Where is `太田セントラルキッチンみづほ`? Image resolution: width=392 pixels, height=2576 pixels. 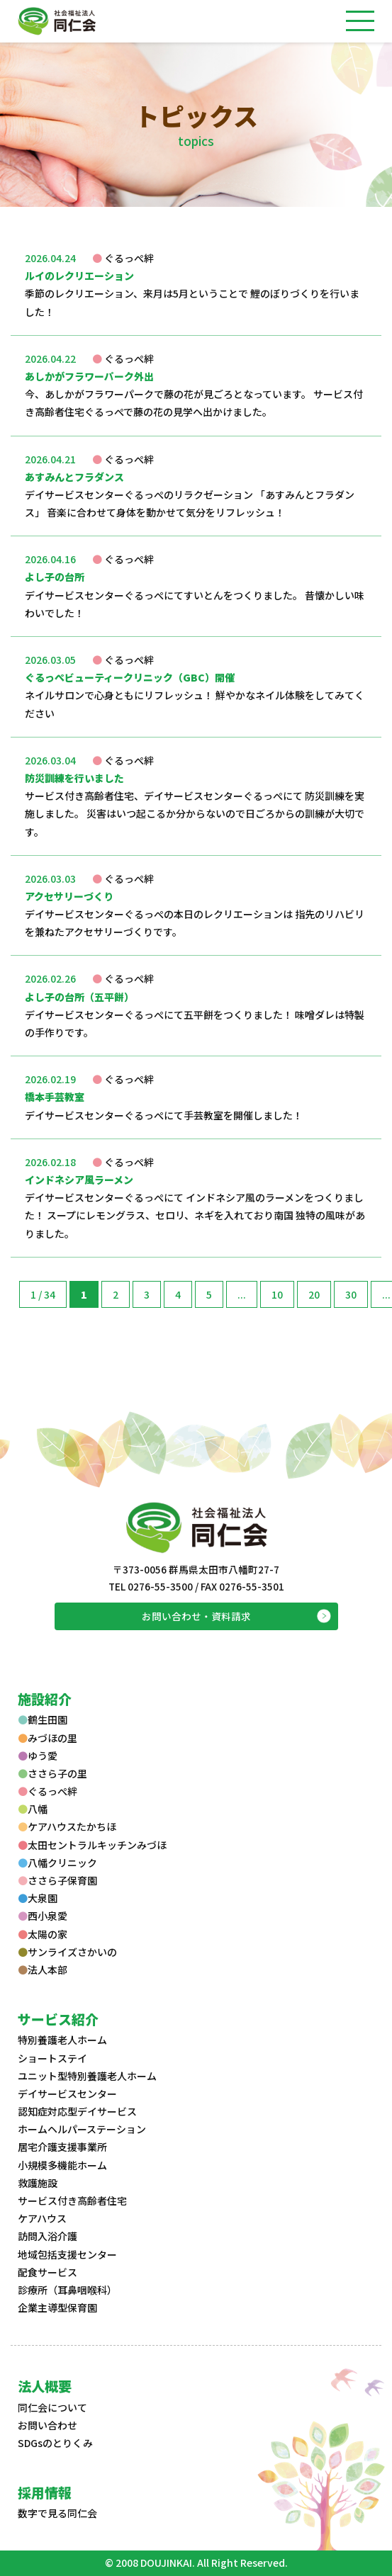 太田セントラルキッチンみづほ is located at coordinates (92, 1845).